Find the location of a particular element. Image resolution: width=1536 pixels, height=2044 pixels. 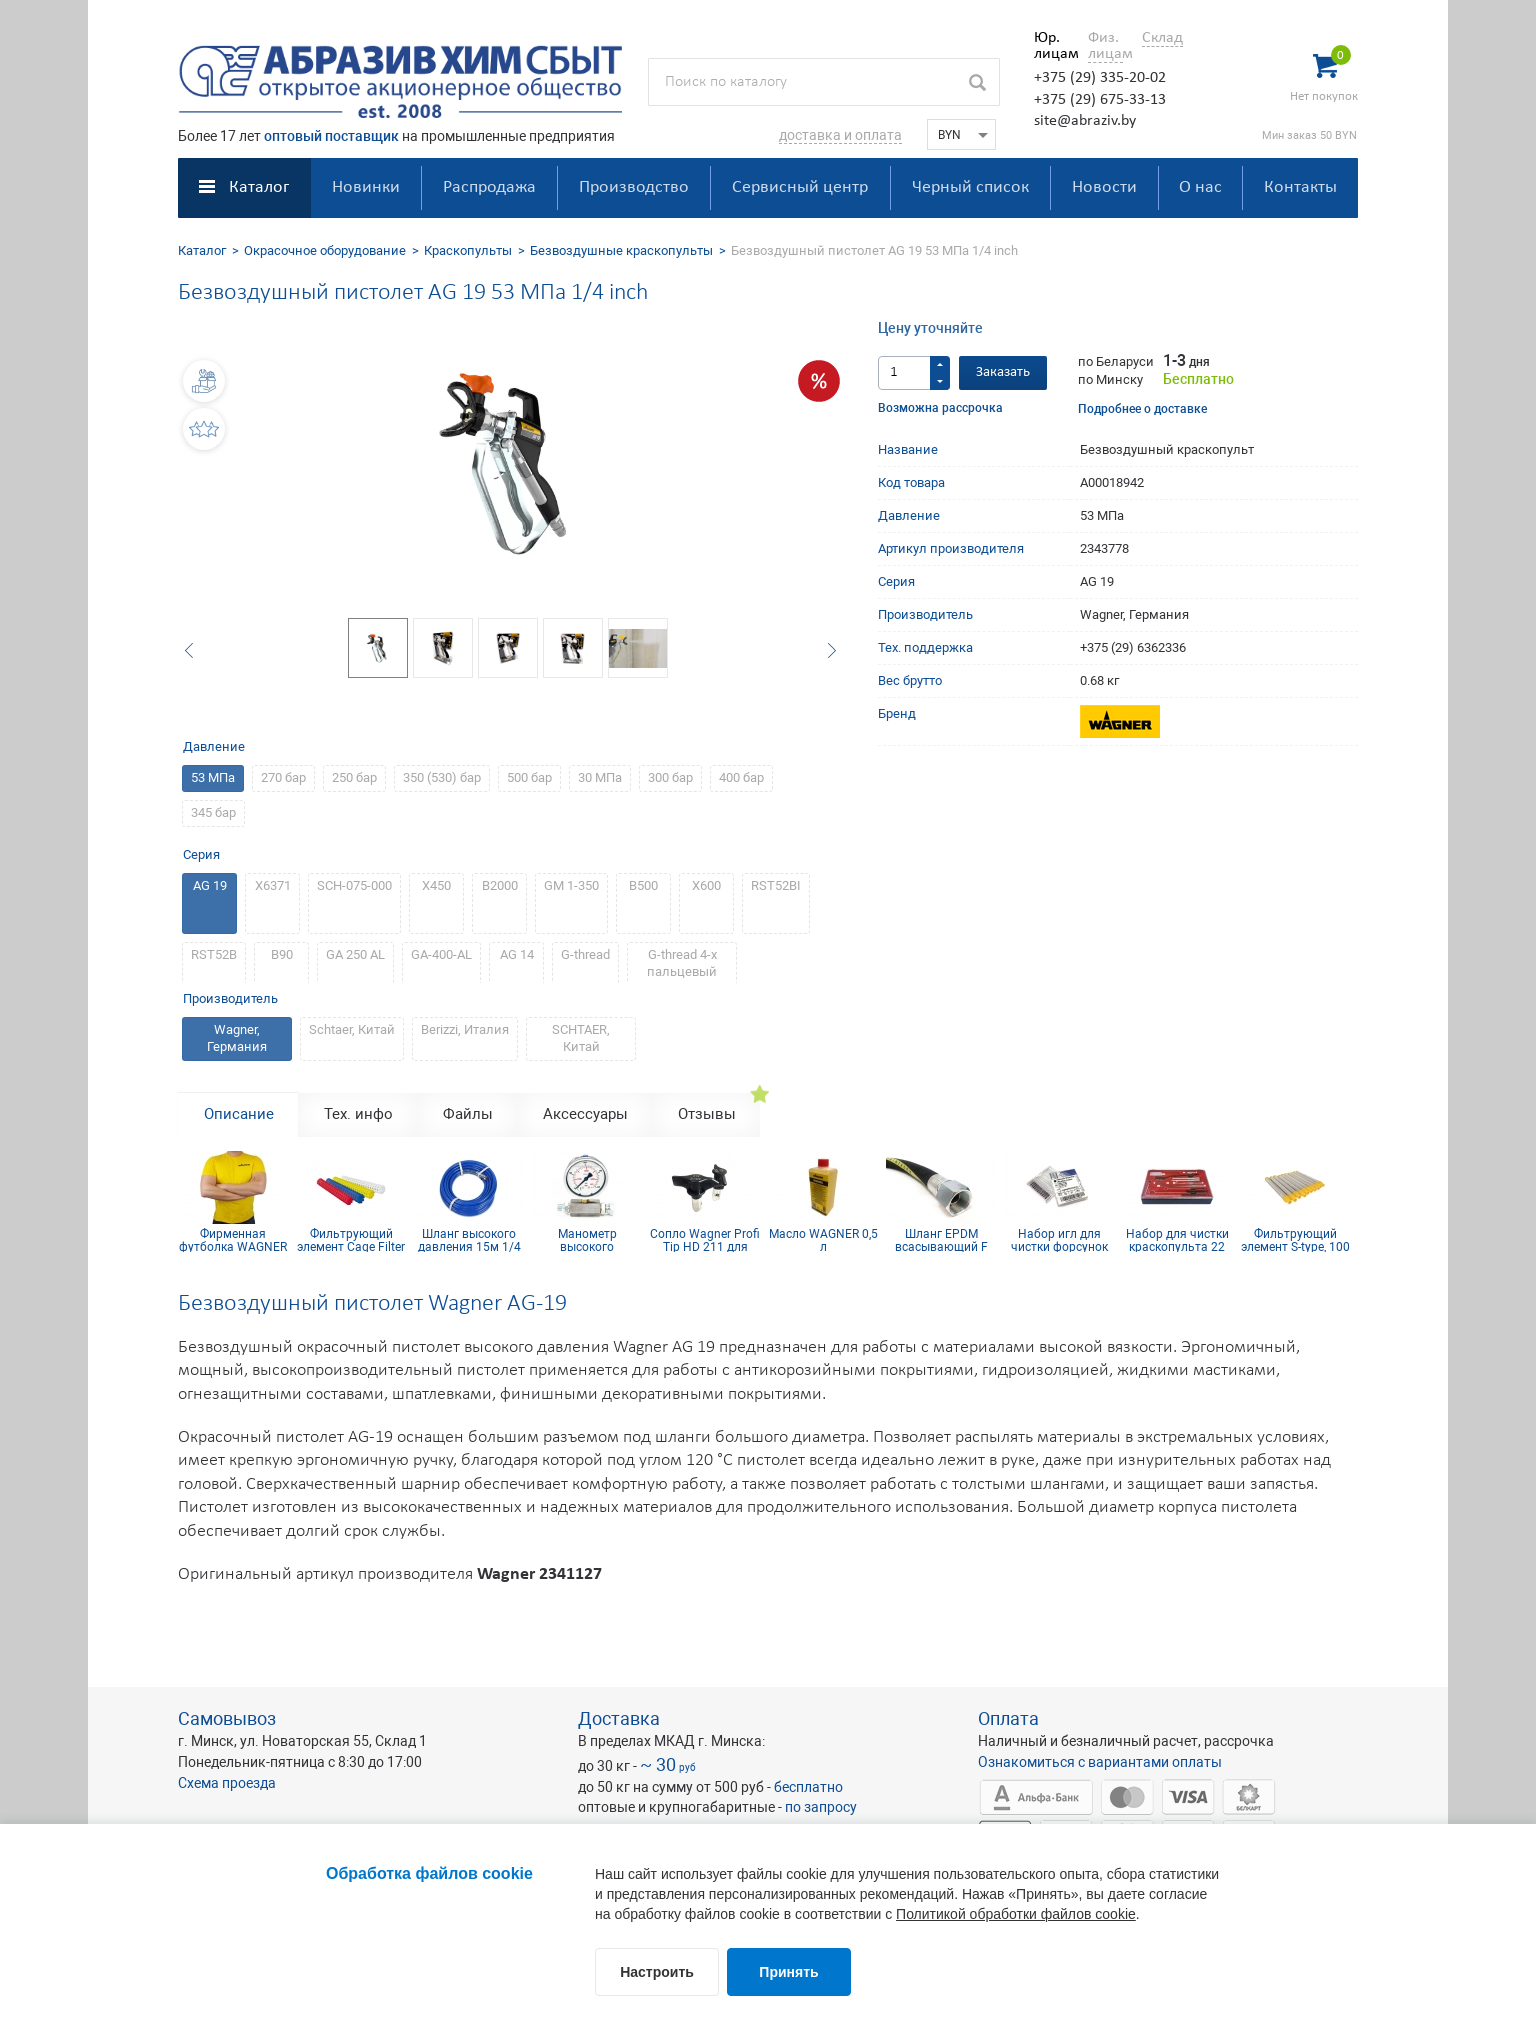

Шланг EPDM всасывающий F 36x2 mm is located at coordinates (941, 1240).